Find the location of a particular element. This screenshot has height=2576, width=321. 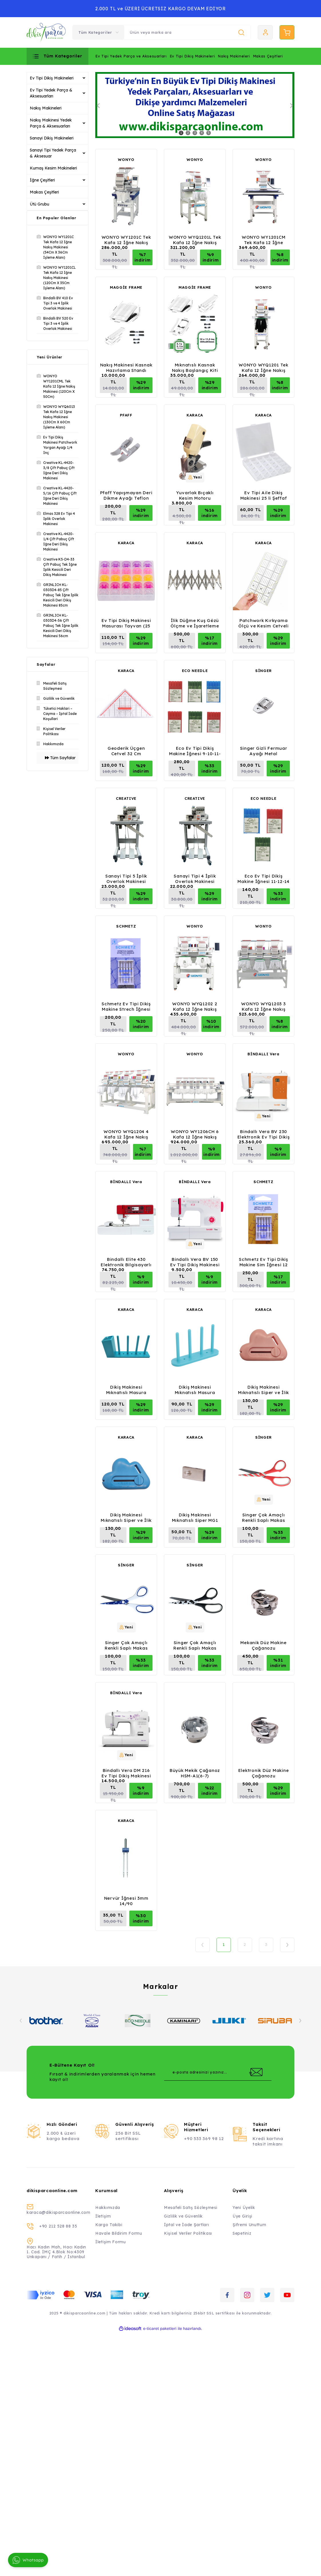

Dikiş Makinesi Mıknatıslı Siper ve İlik Açma Aleti Mavi is located at coordinates (126, 1517).